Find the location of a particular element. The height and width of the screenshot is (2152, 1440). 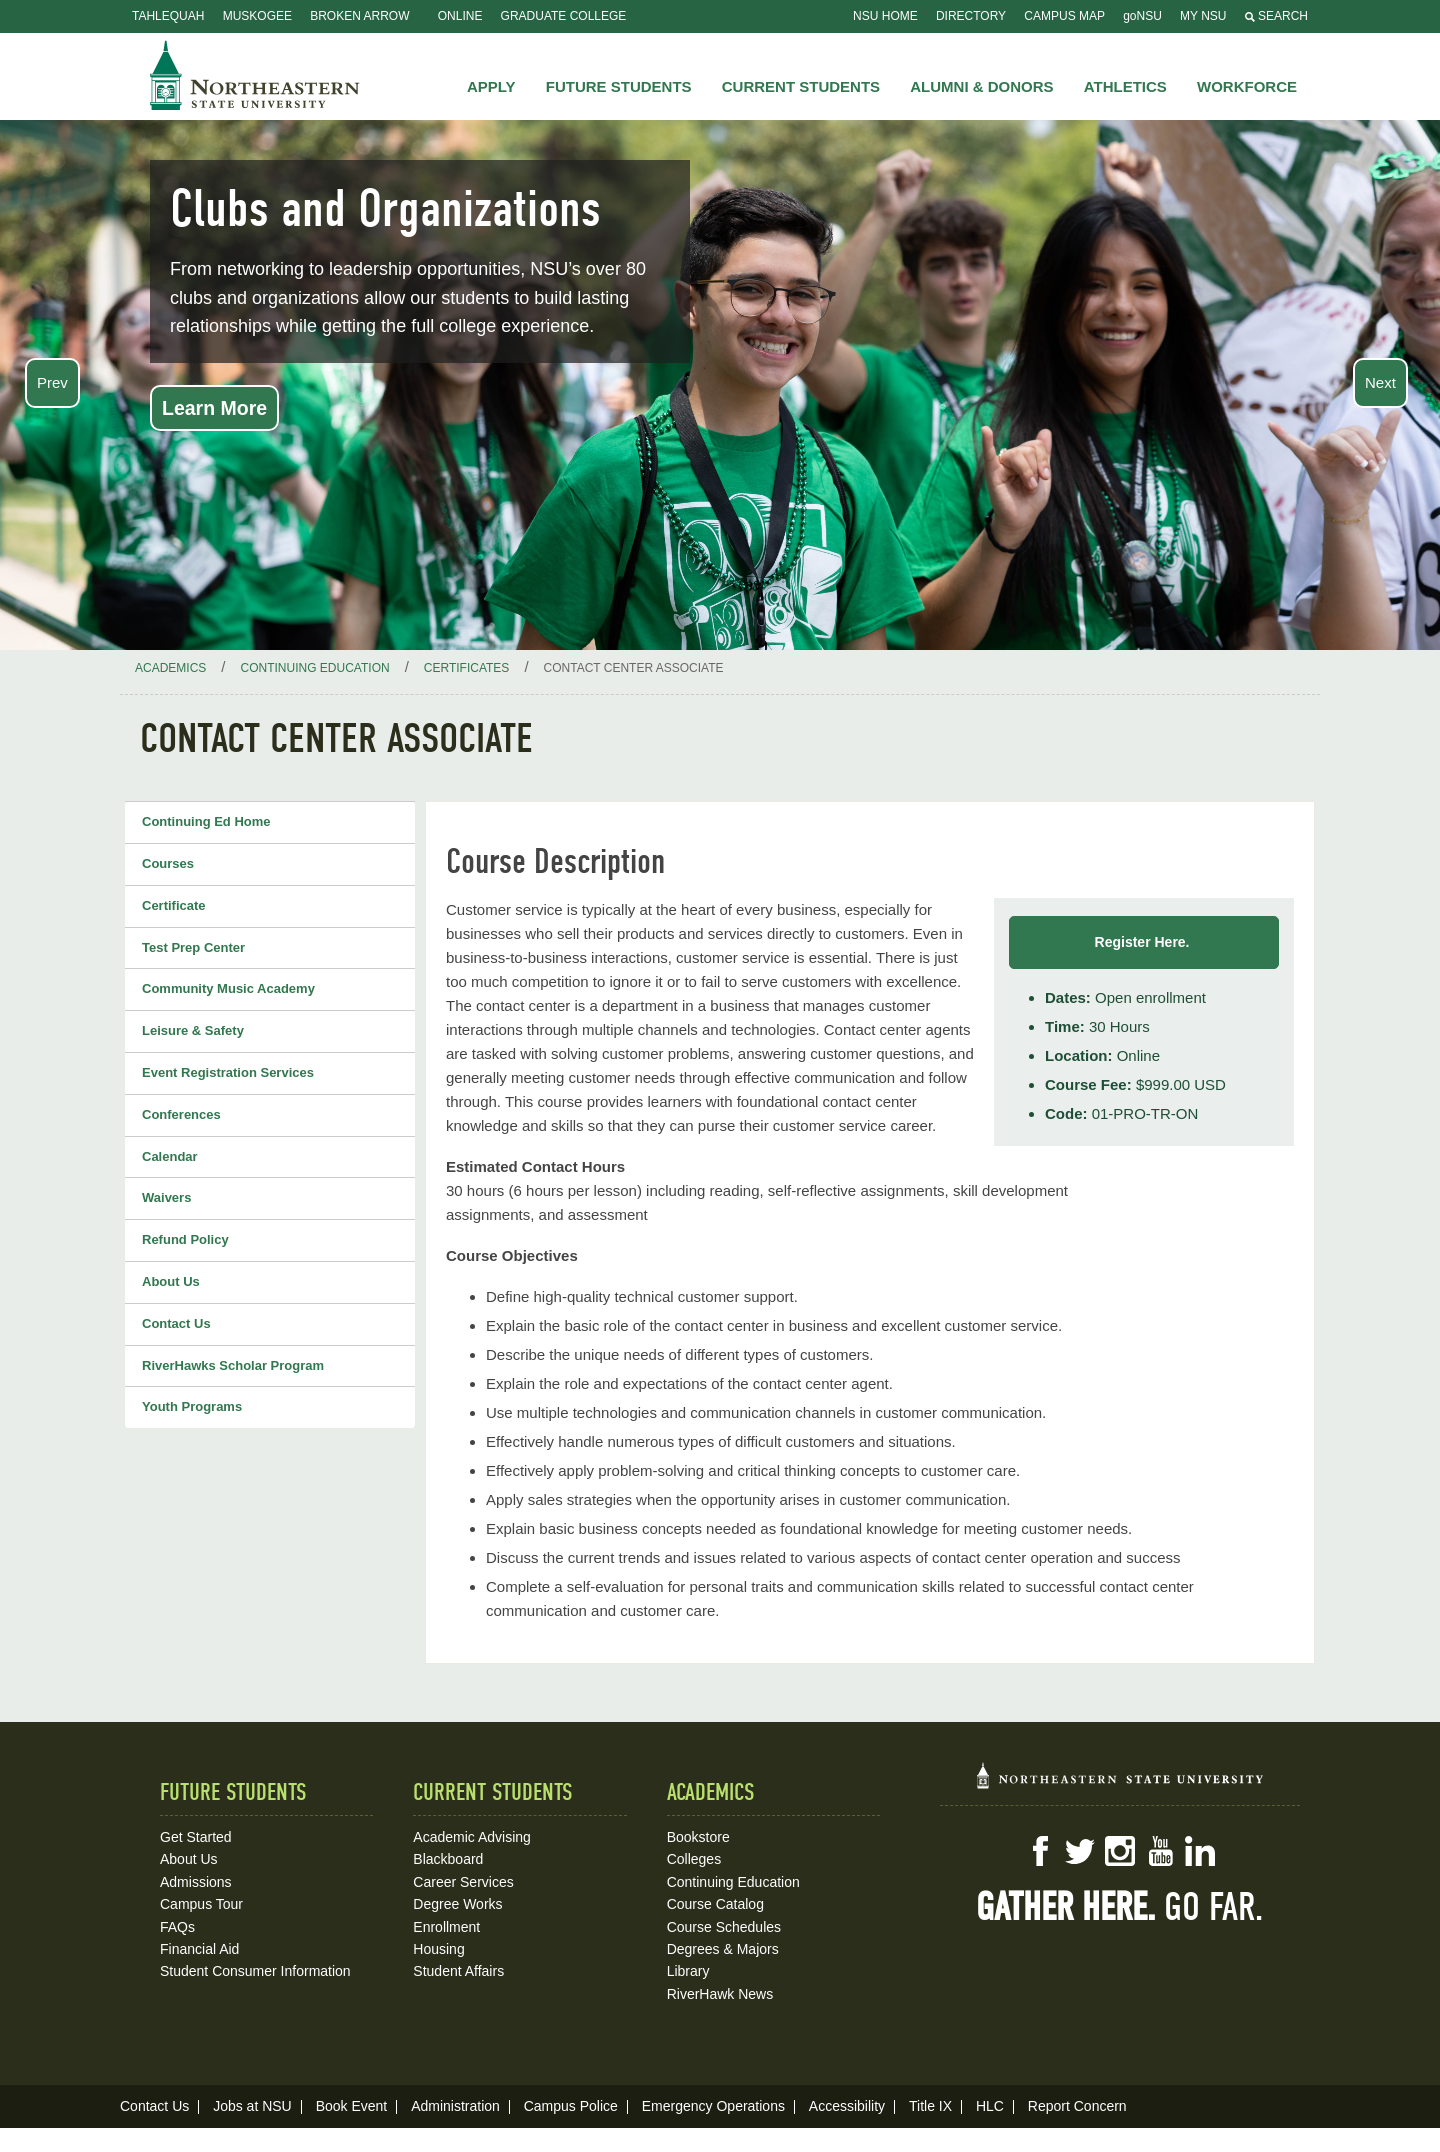

RiverHawk News is located at coordinates (720, 1994).